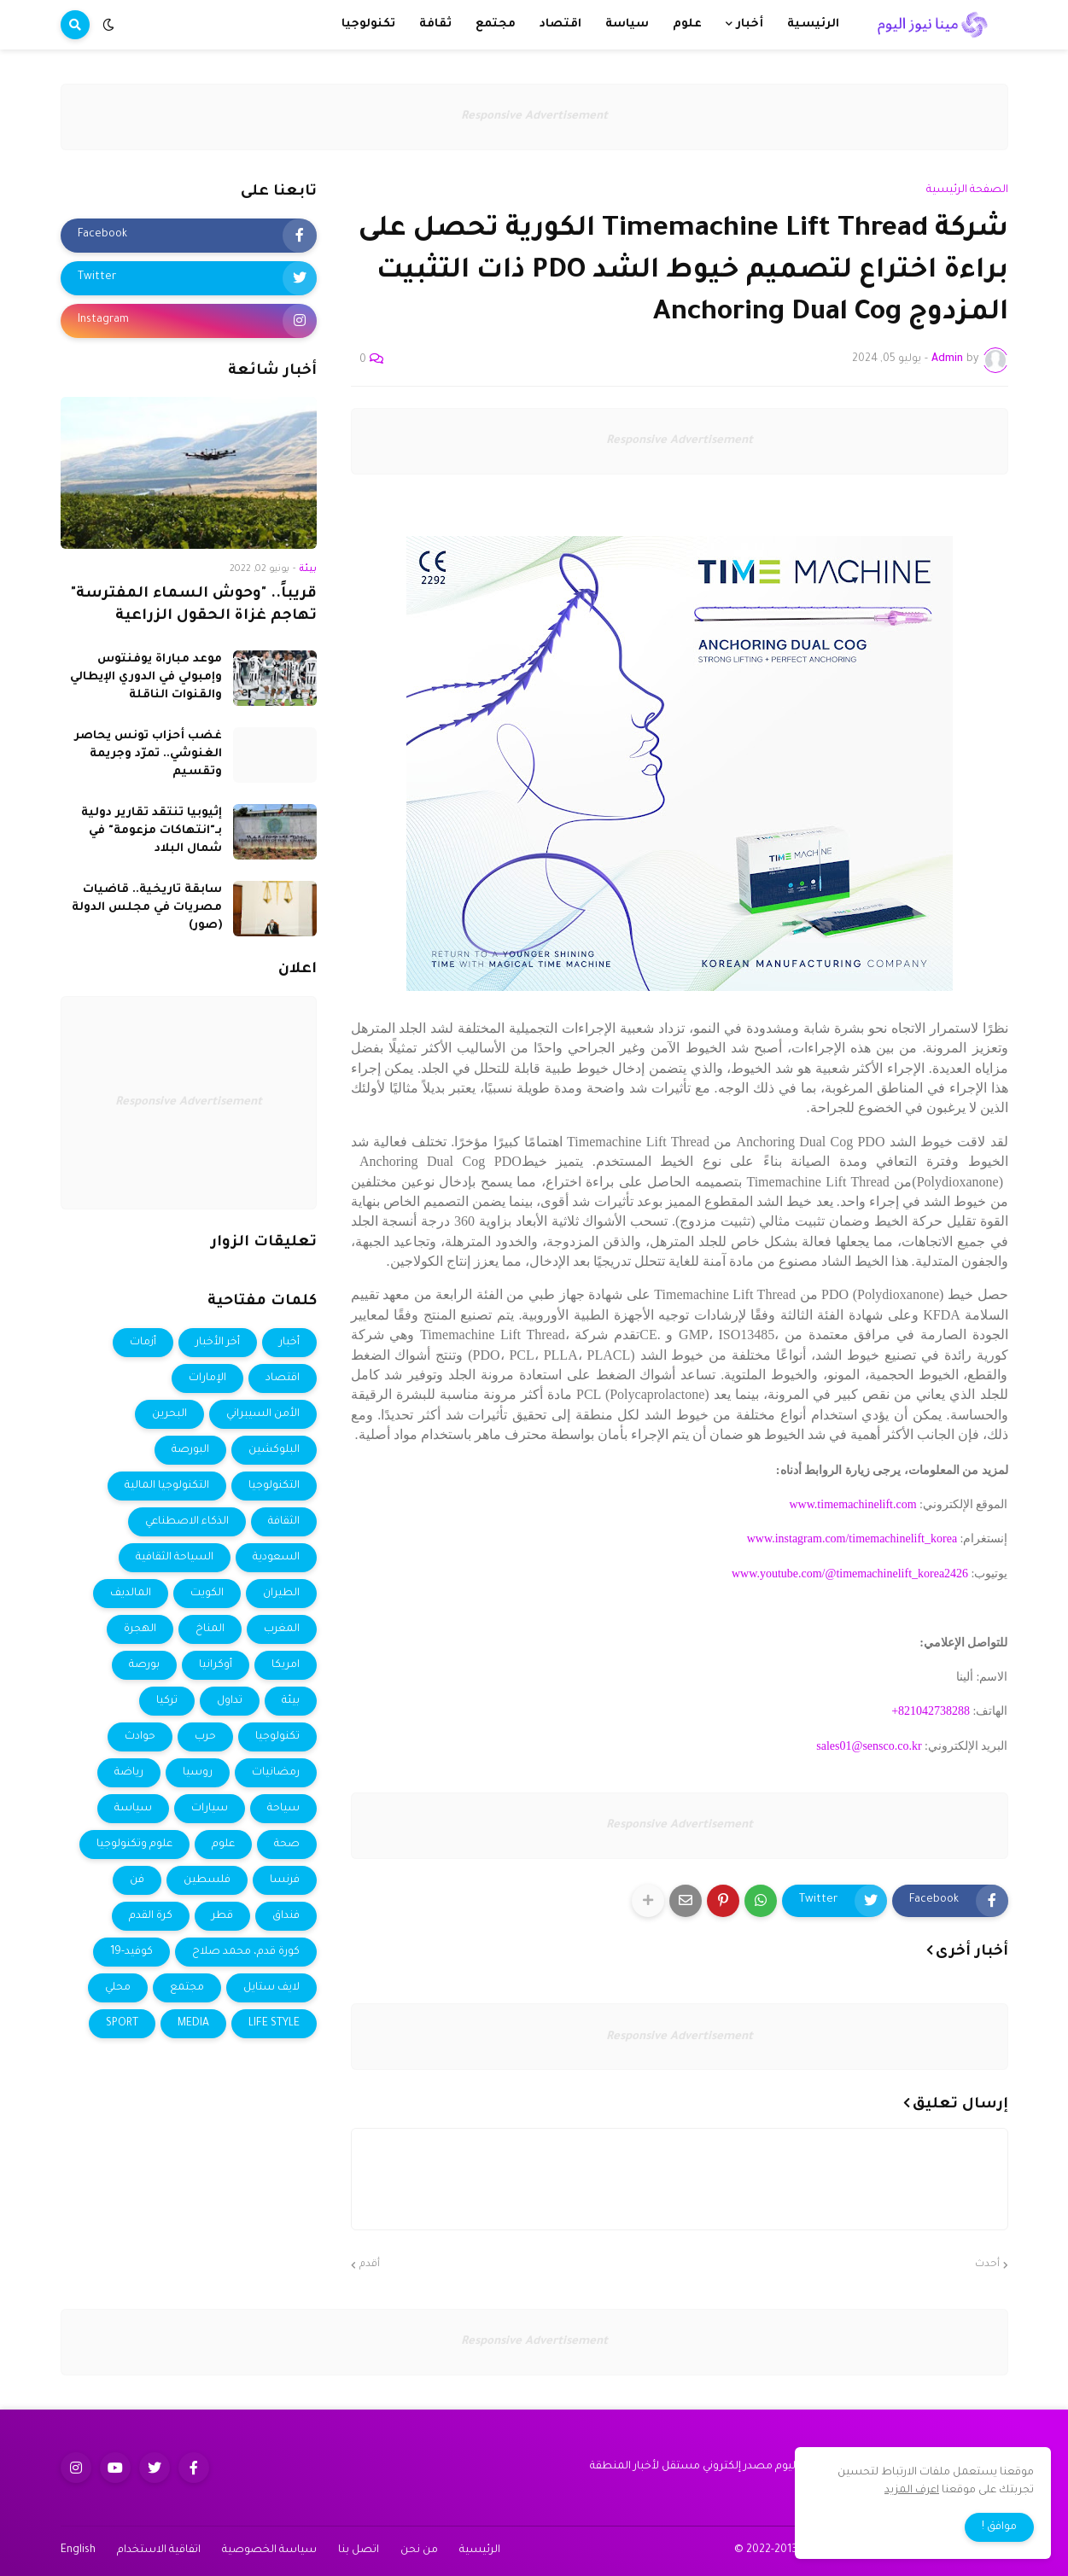 The width and height of the screenshot is (1068, 2576). What do you see at coordinates (159, 2550) in the screenshot?
I see `اتفاقية الاستخدام` at bounding box center [159, 2550].